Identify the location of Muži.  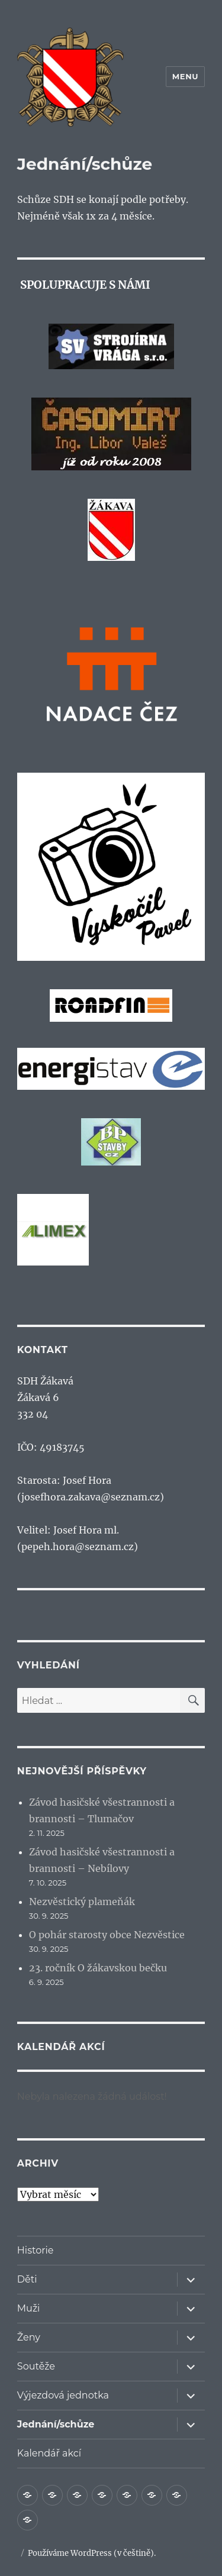
(28, 2308).